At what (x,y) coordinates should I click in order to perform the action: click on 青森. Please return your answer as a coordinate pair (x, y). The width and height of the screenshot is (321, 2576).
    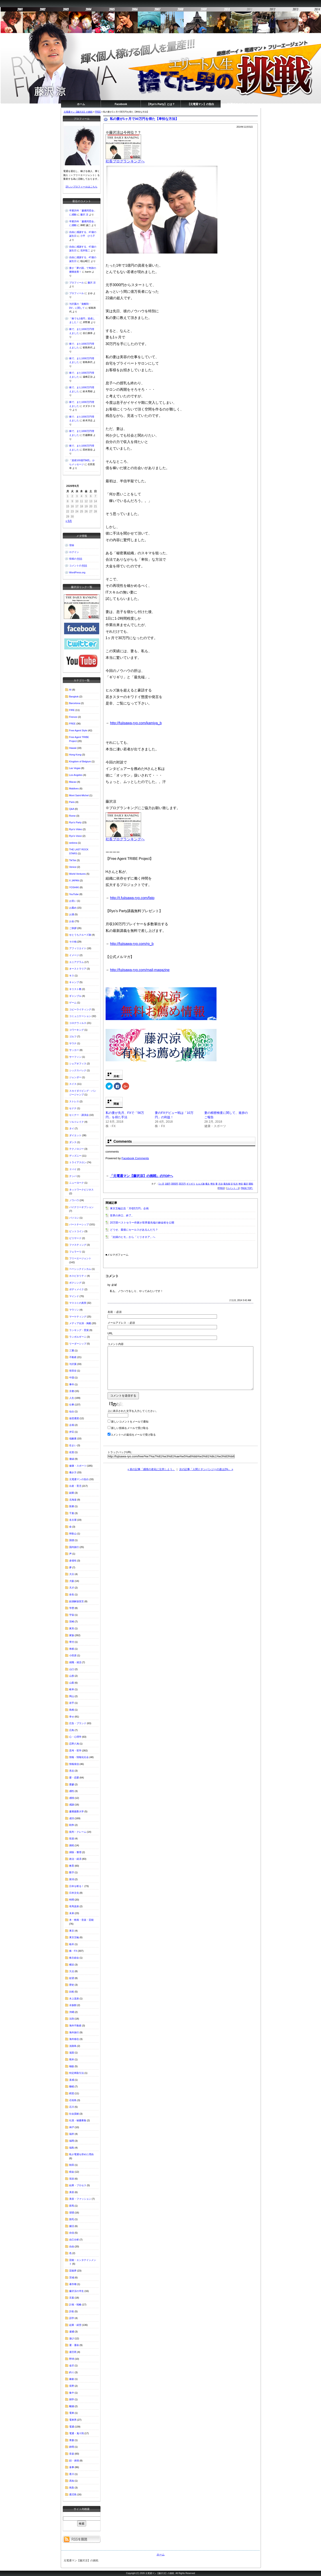
    Looking at the image, I should click on (71, 2440).